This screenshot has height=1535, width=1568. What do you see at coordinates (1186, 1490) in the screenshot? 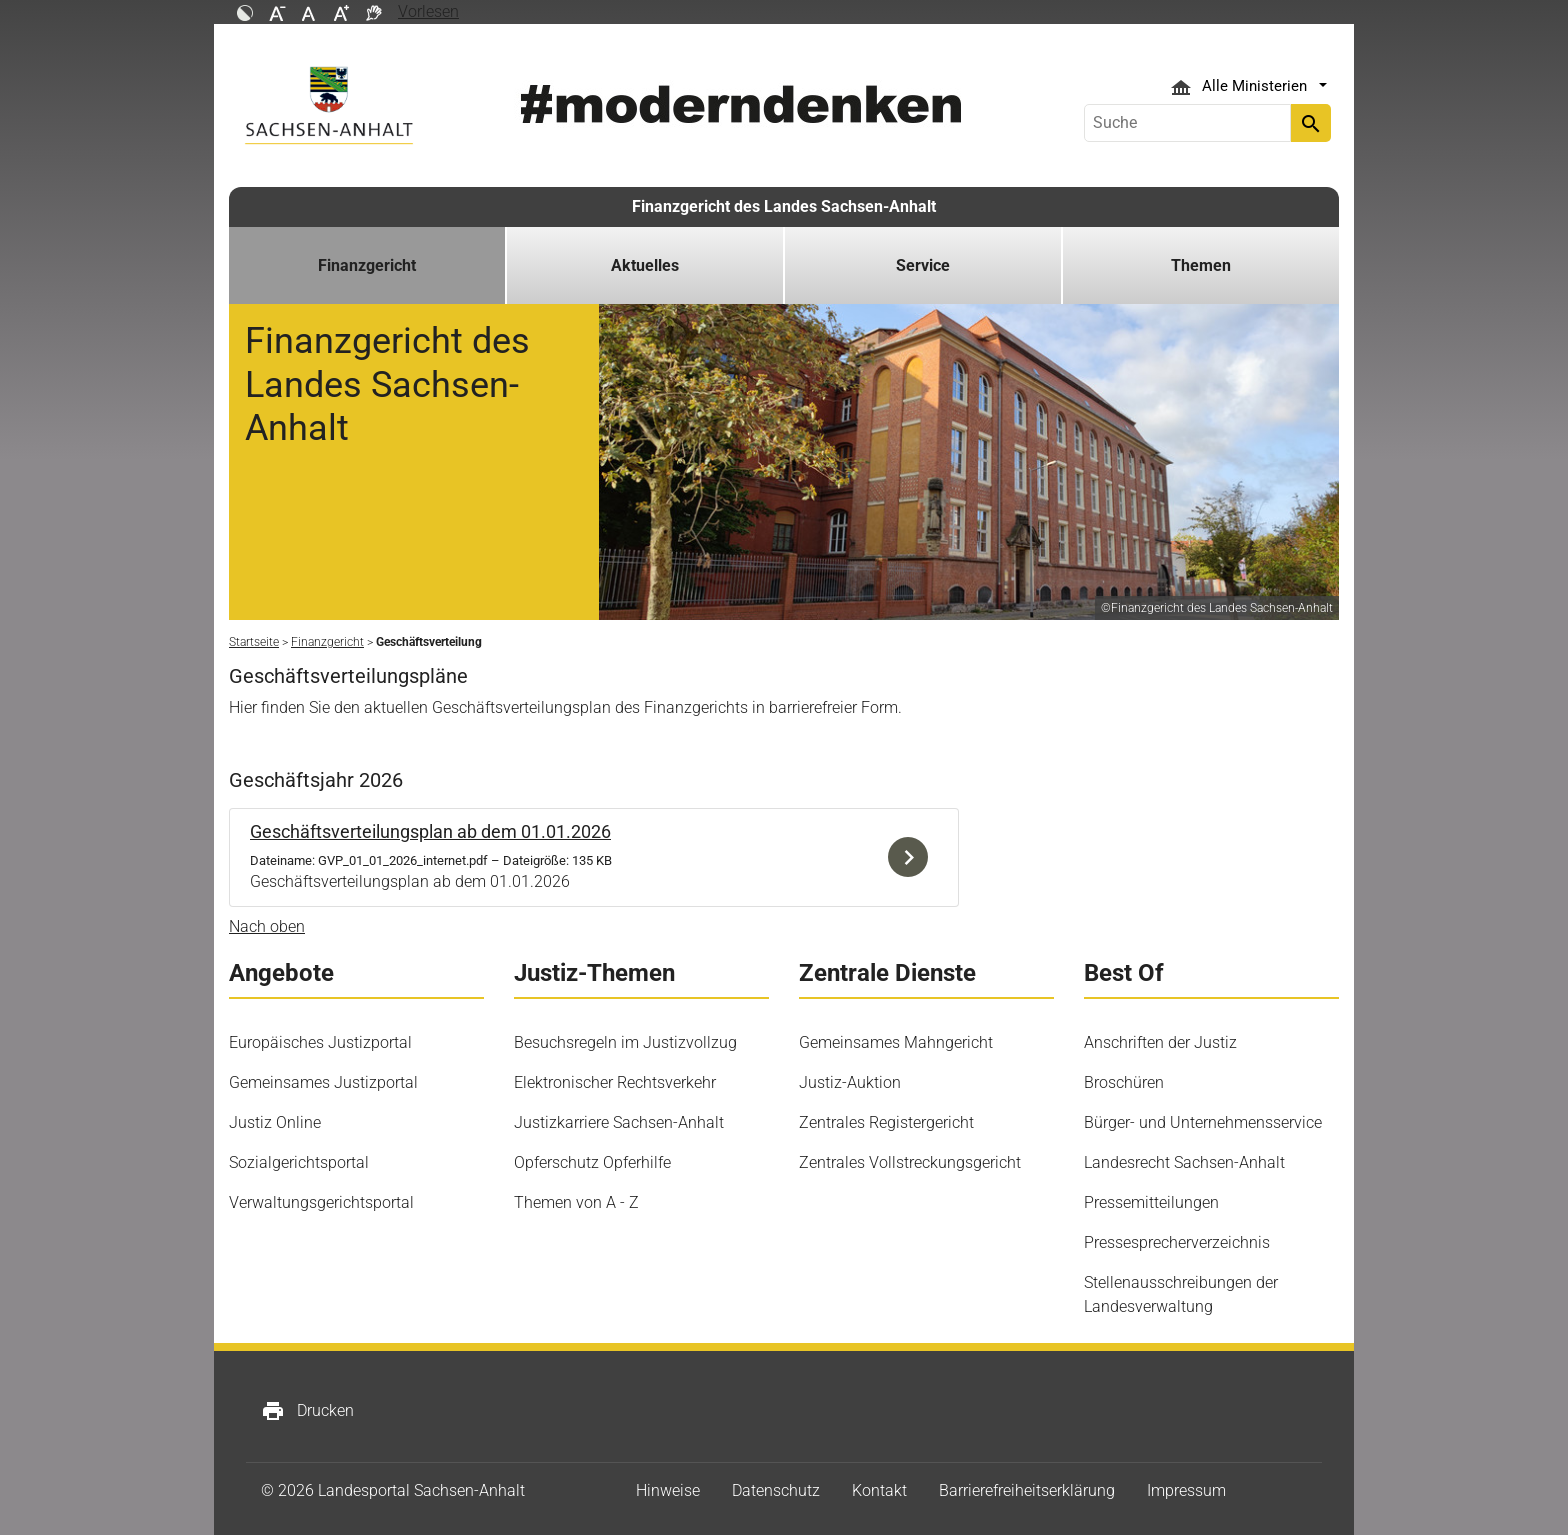
I see `Impressum` at bounding box center [1186, 1490].